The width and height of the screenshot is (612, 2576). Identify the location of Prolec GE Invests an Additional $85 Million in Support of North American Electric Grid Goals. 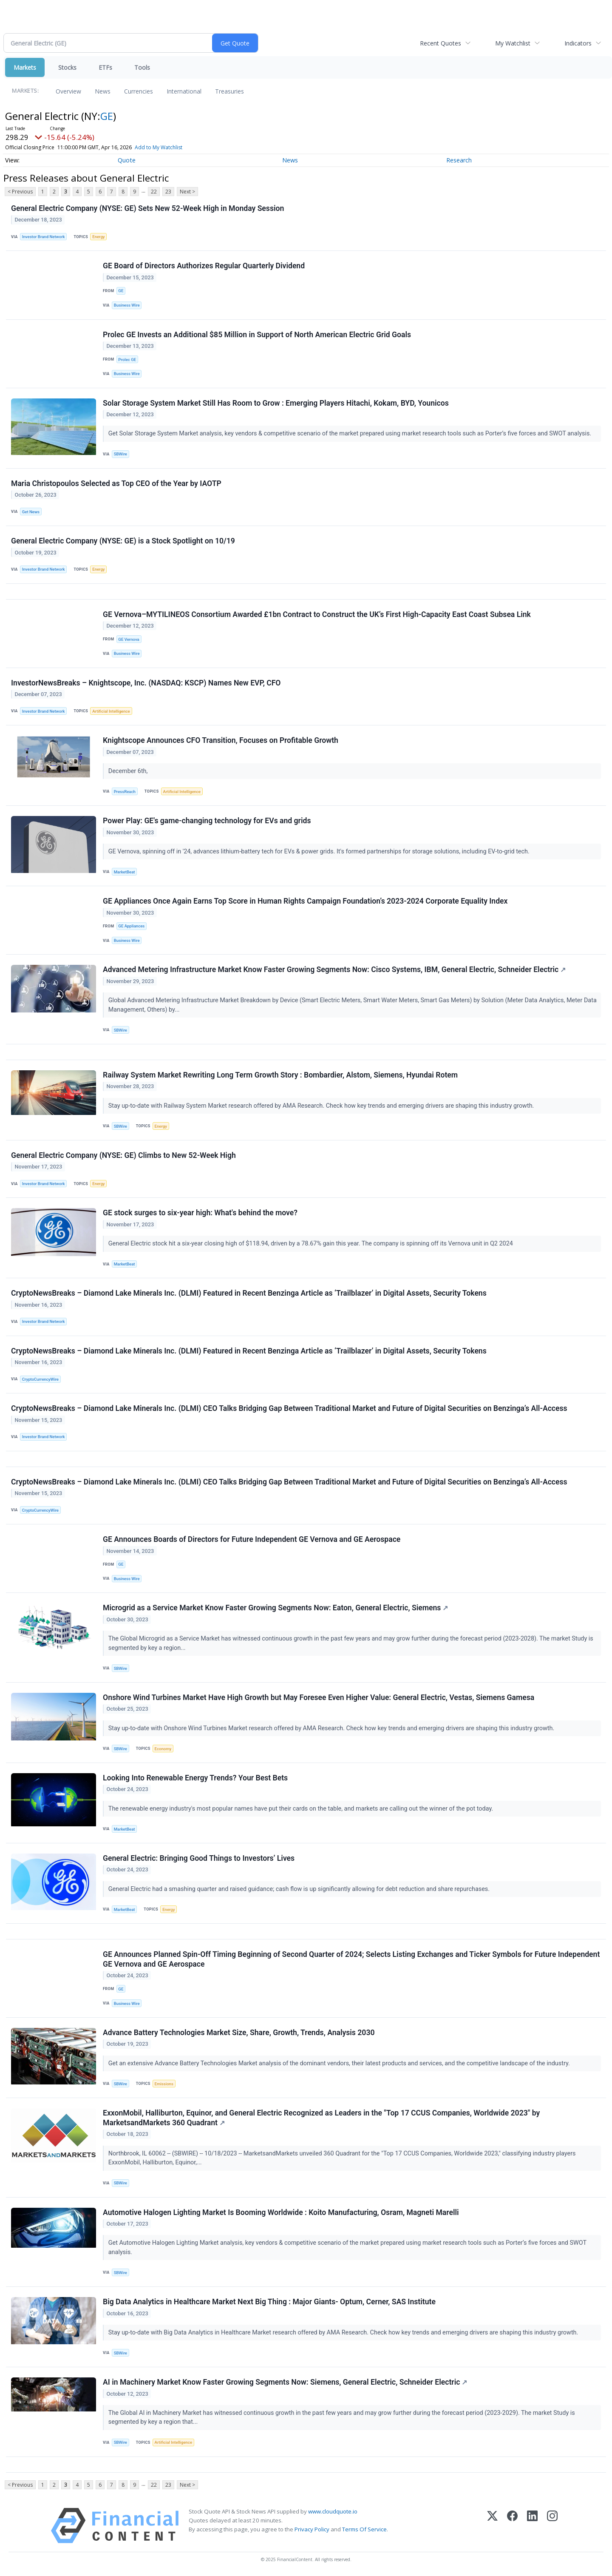
(257, 334).